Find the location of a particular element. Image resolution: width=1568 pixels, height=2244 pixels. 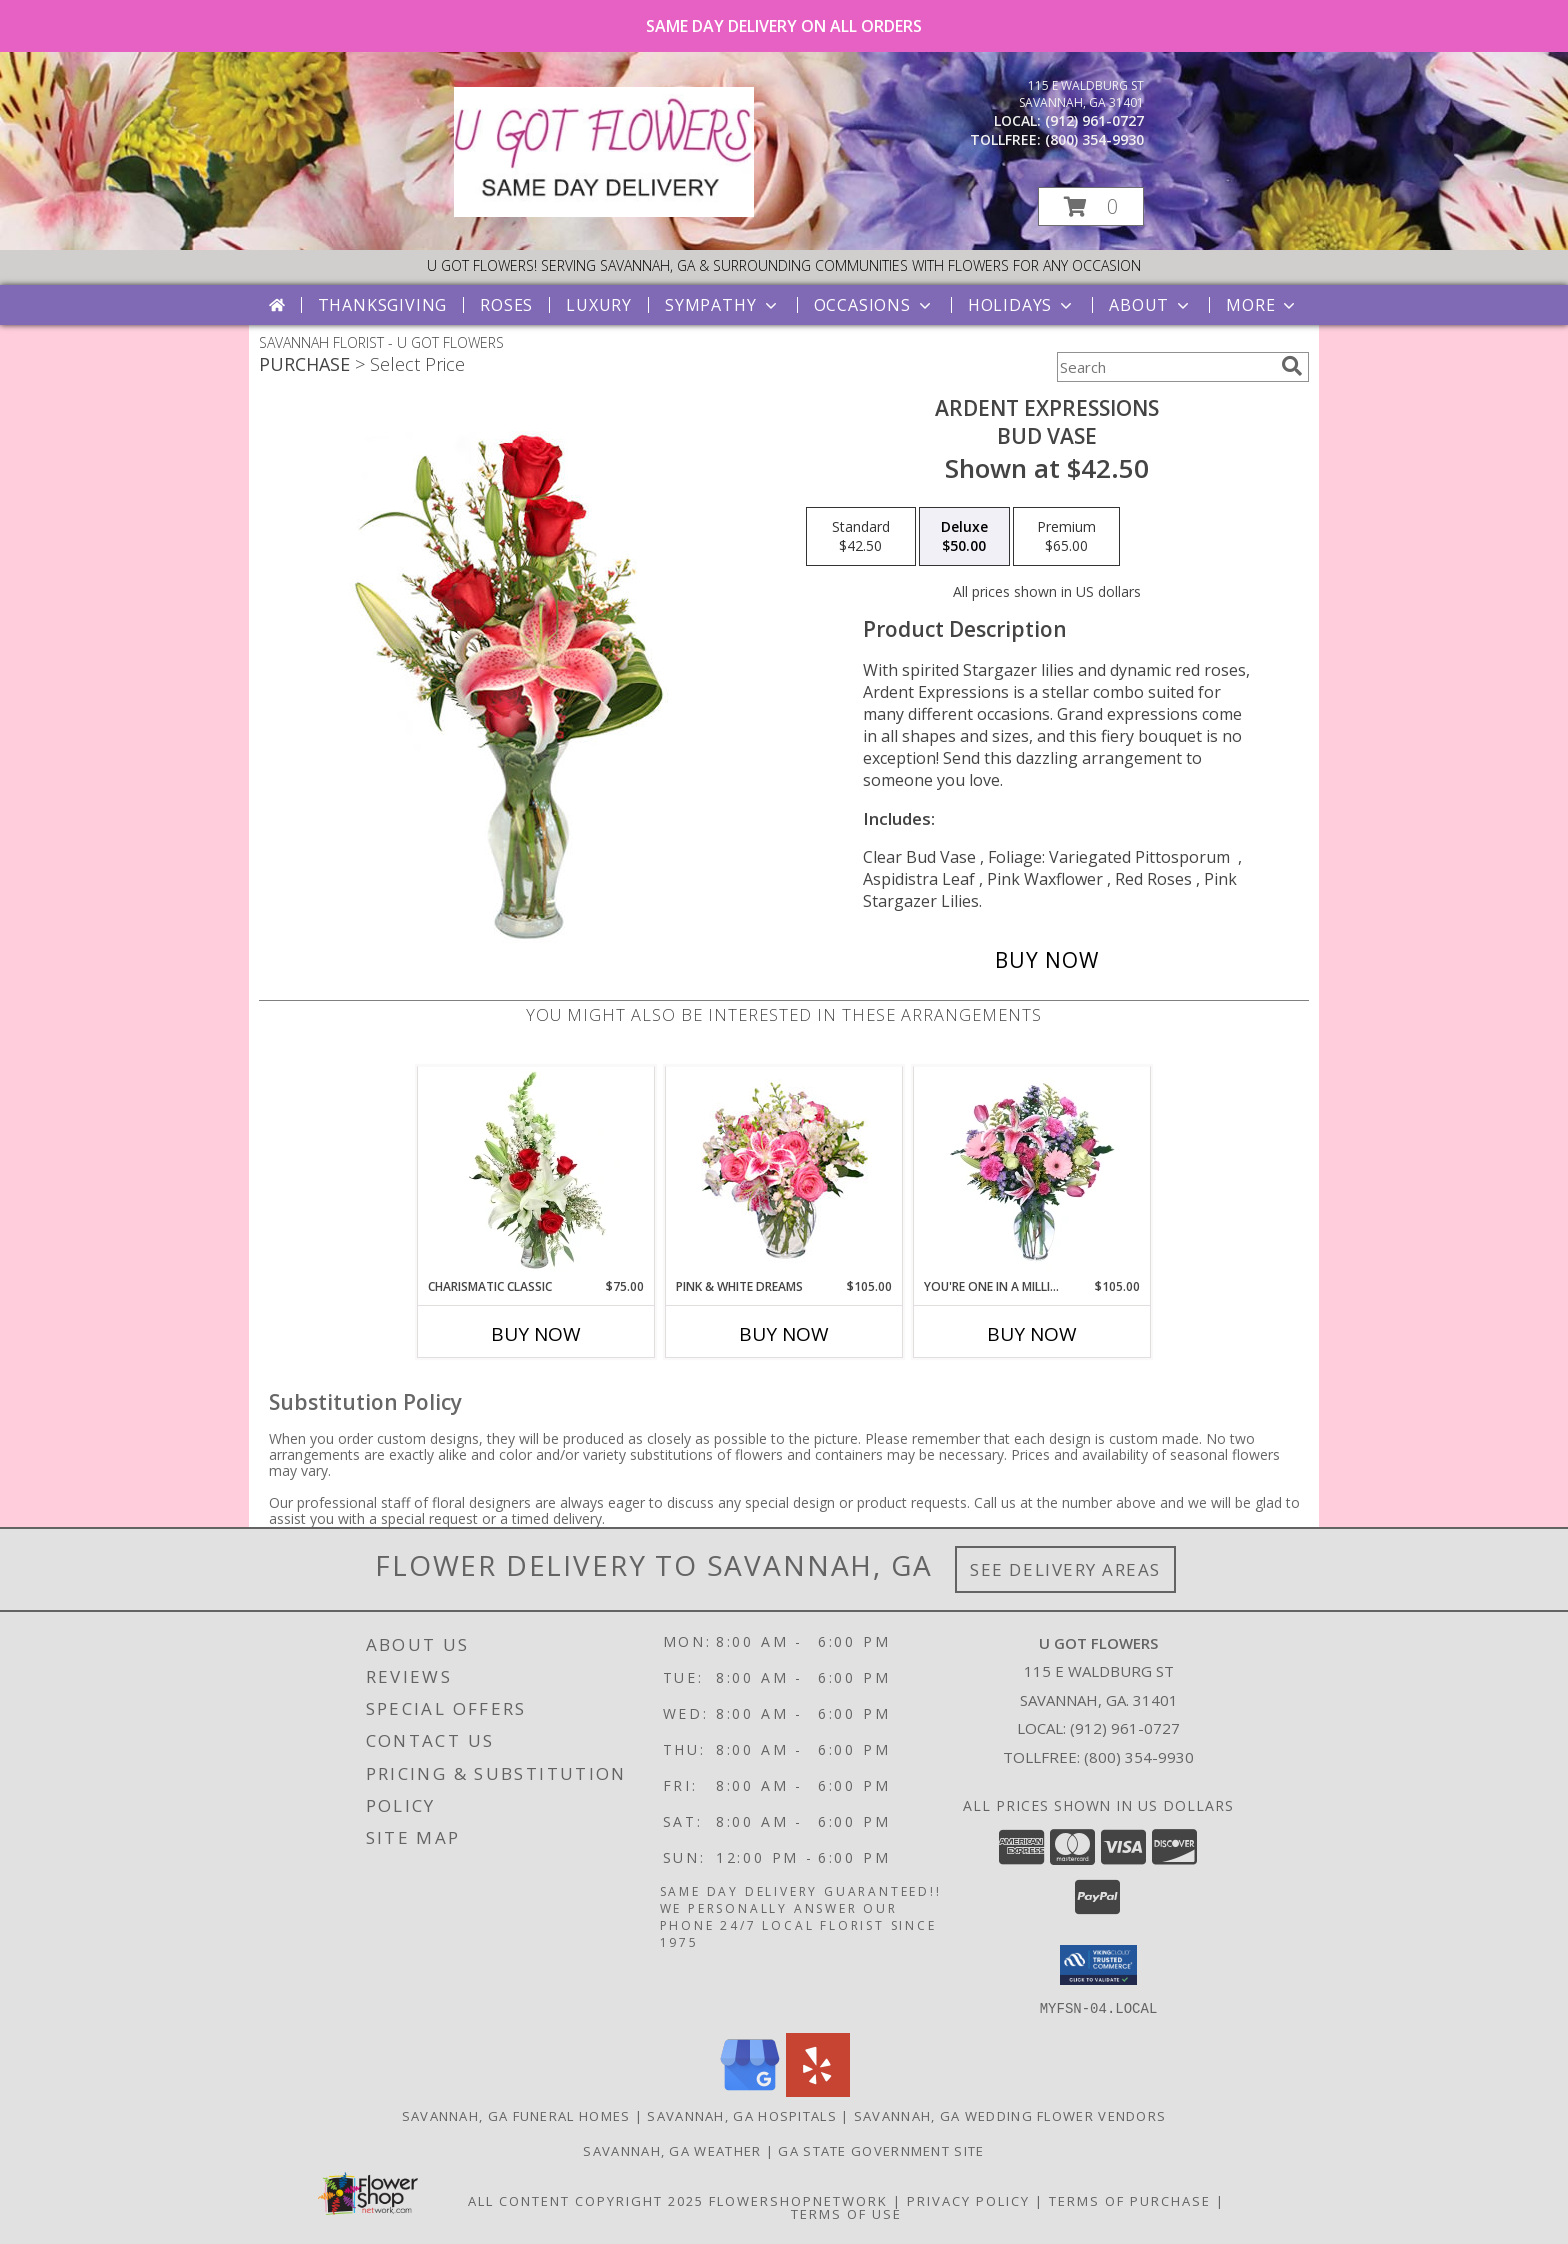

[U GOT FLOWERS] is located at coordinates (604, 211).